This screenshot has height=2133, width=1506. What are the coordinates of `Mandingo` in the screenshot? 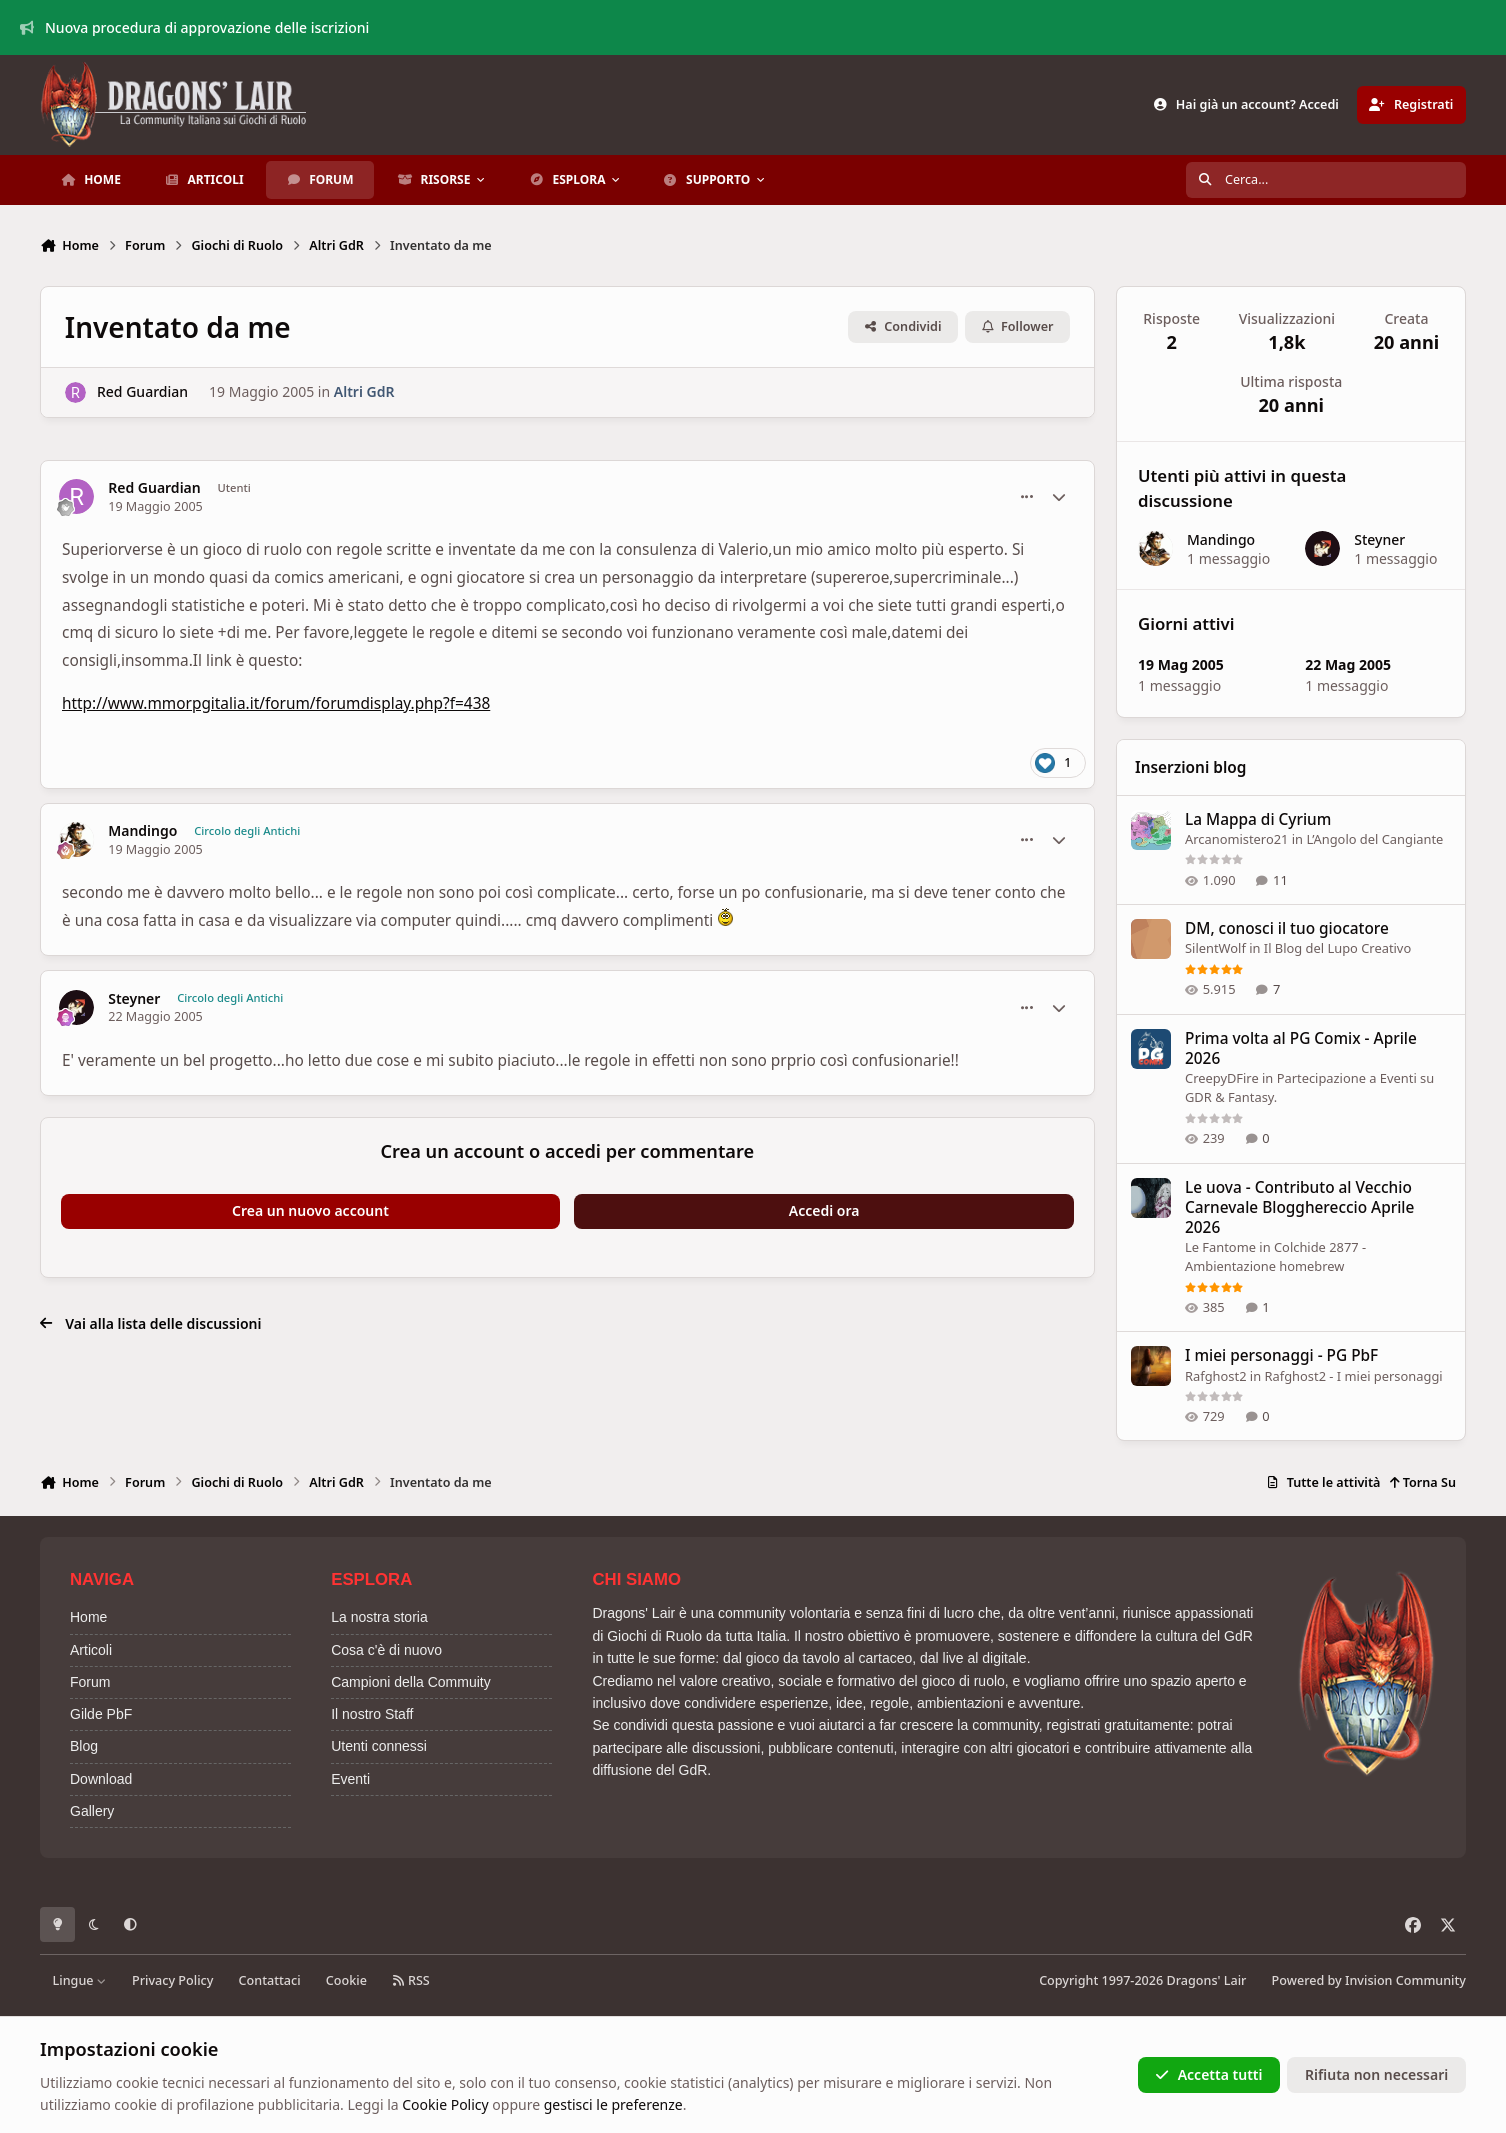 It's located at (142, 831).